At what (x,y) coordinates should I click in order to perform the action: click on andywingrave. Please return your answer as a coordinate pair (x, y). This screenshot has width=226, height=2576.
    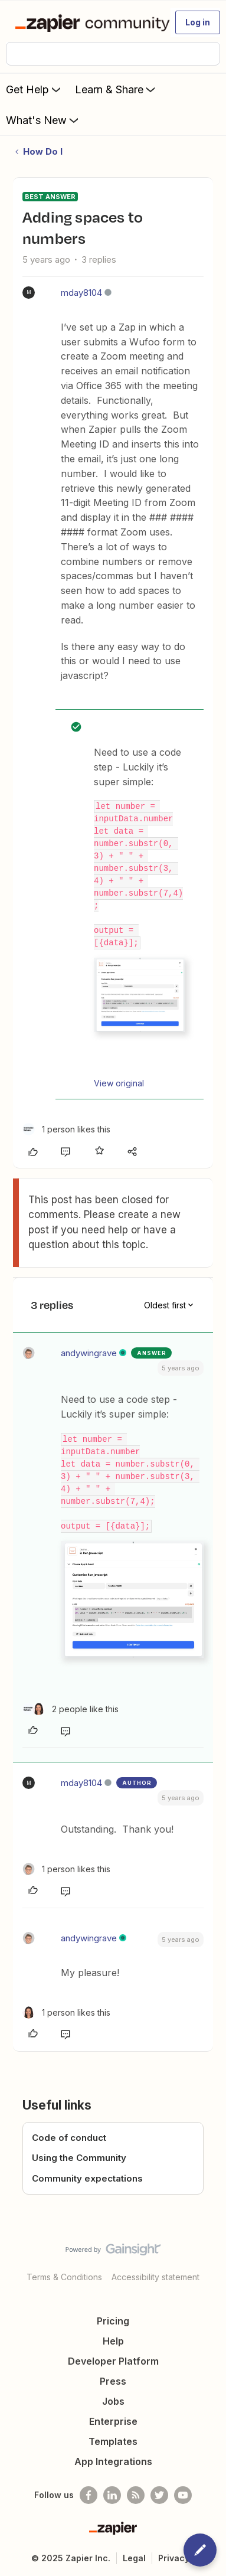
    Looking at the image, I should click on (89, 1353).